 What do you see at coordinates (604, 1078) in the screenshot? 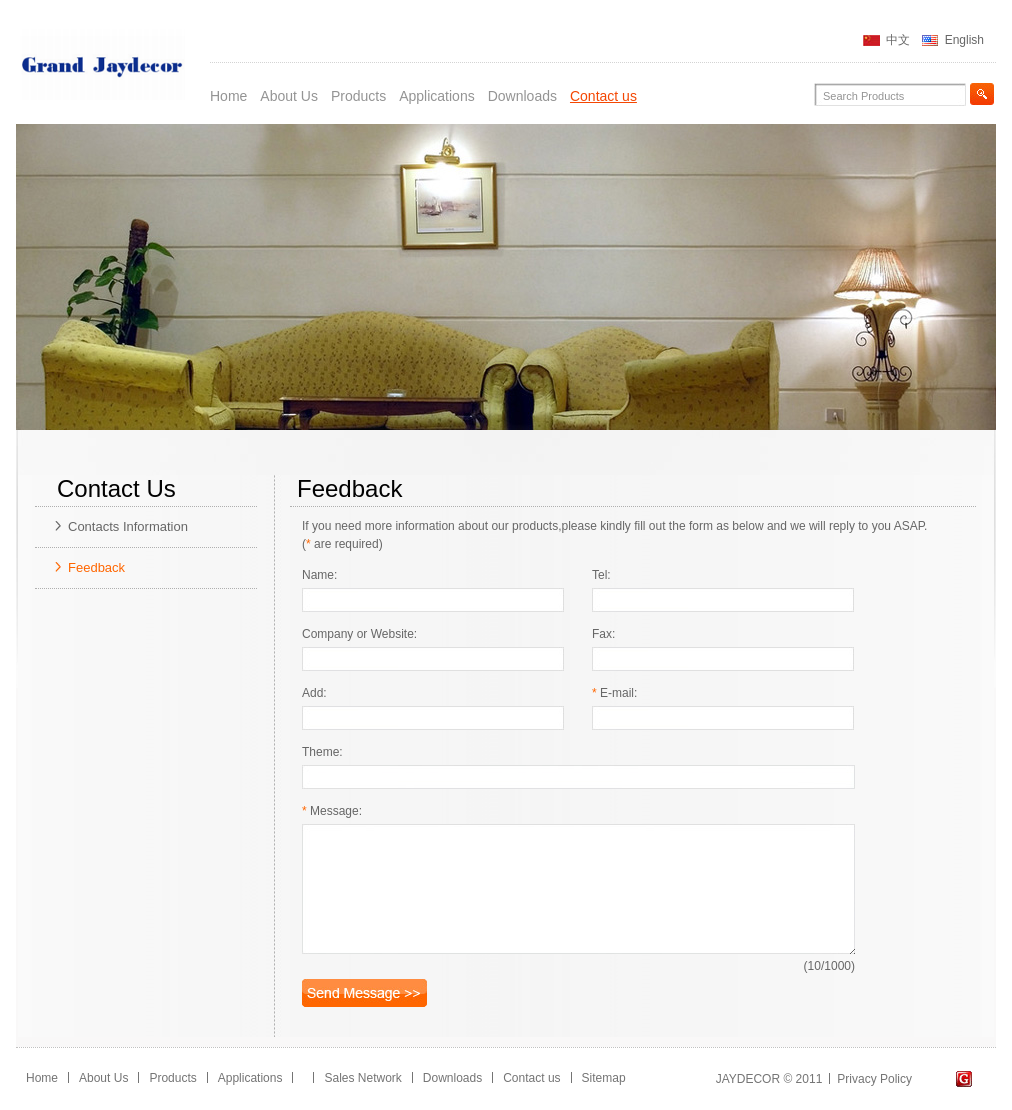
I see `Sitemap` at bounding box center [604, 1078].